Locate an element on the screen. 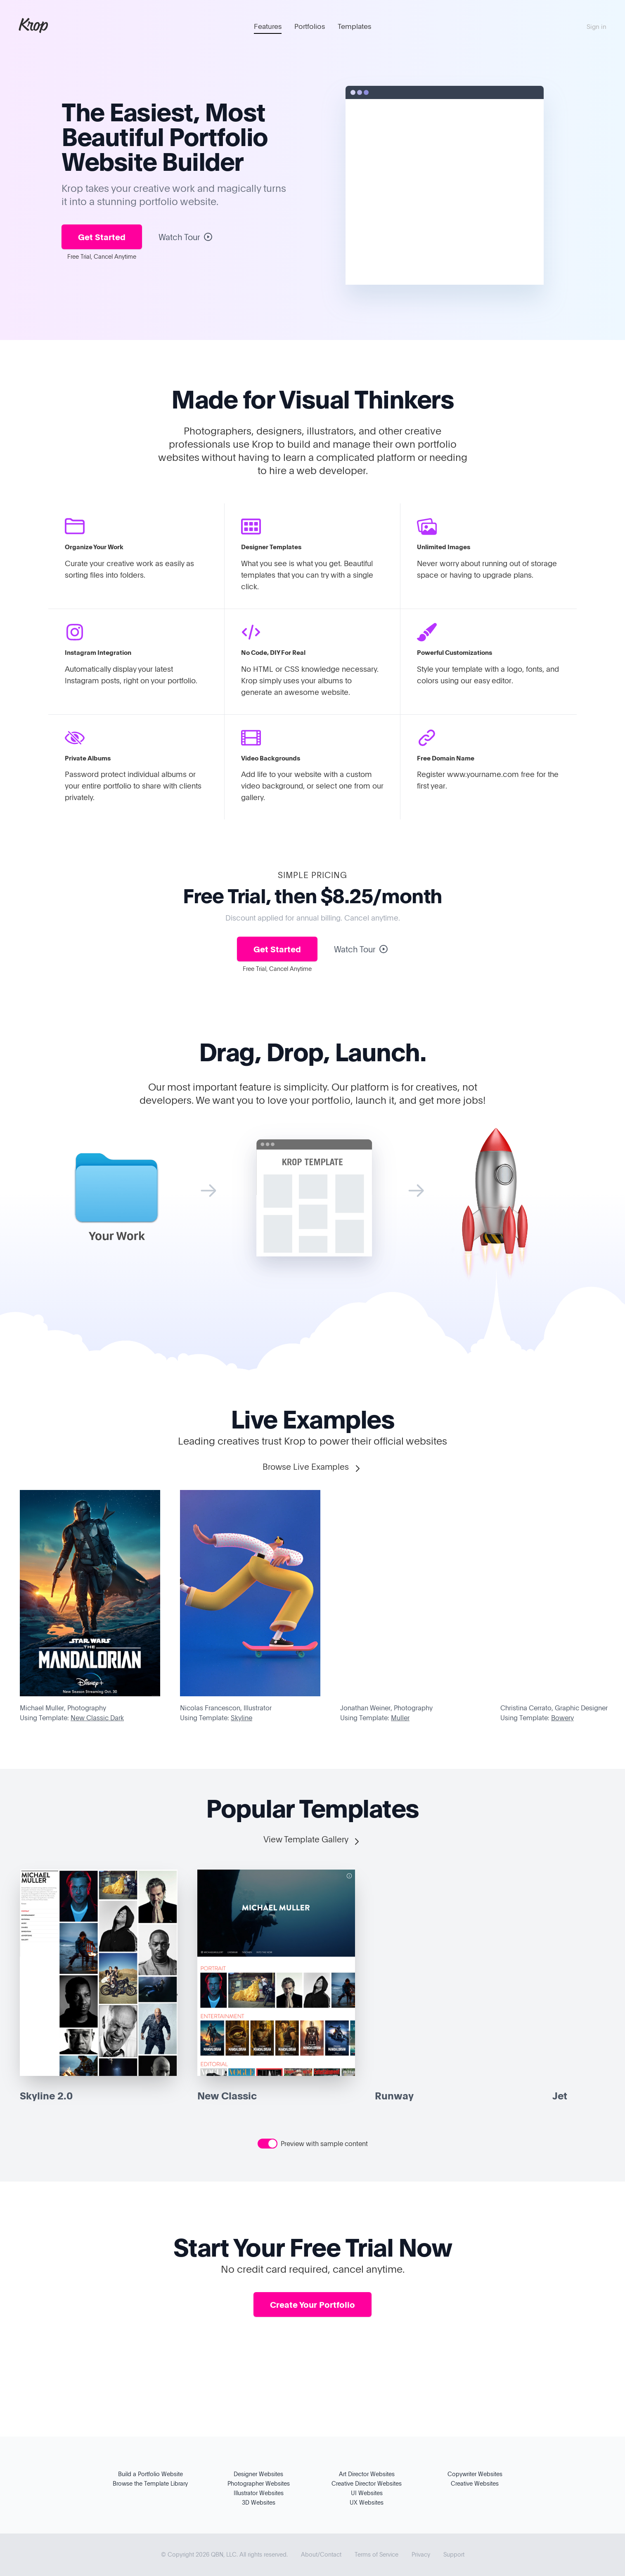  Nicolas Francescon, Illustrator is located at coordinates (226, 1707).